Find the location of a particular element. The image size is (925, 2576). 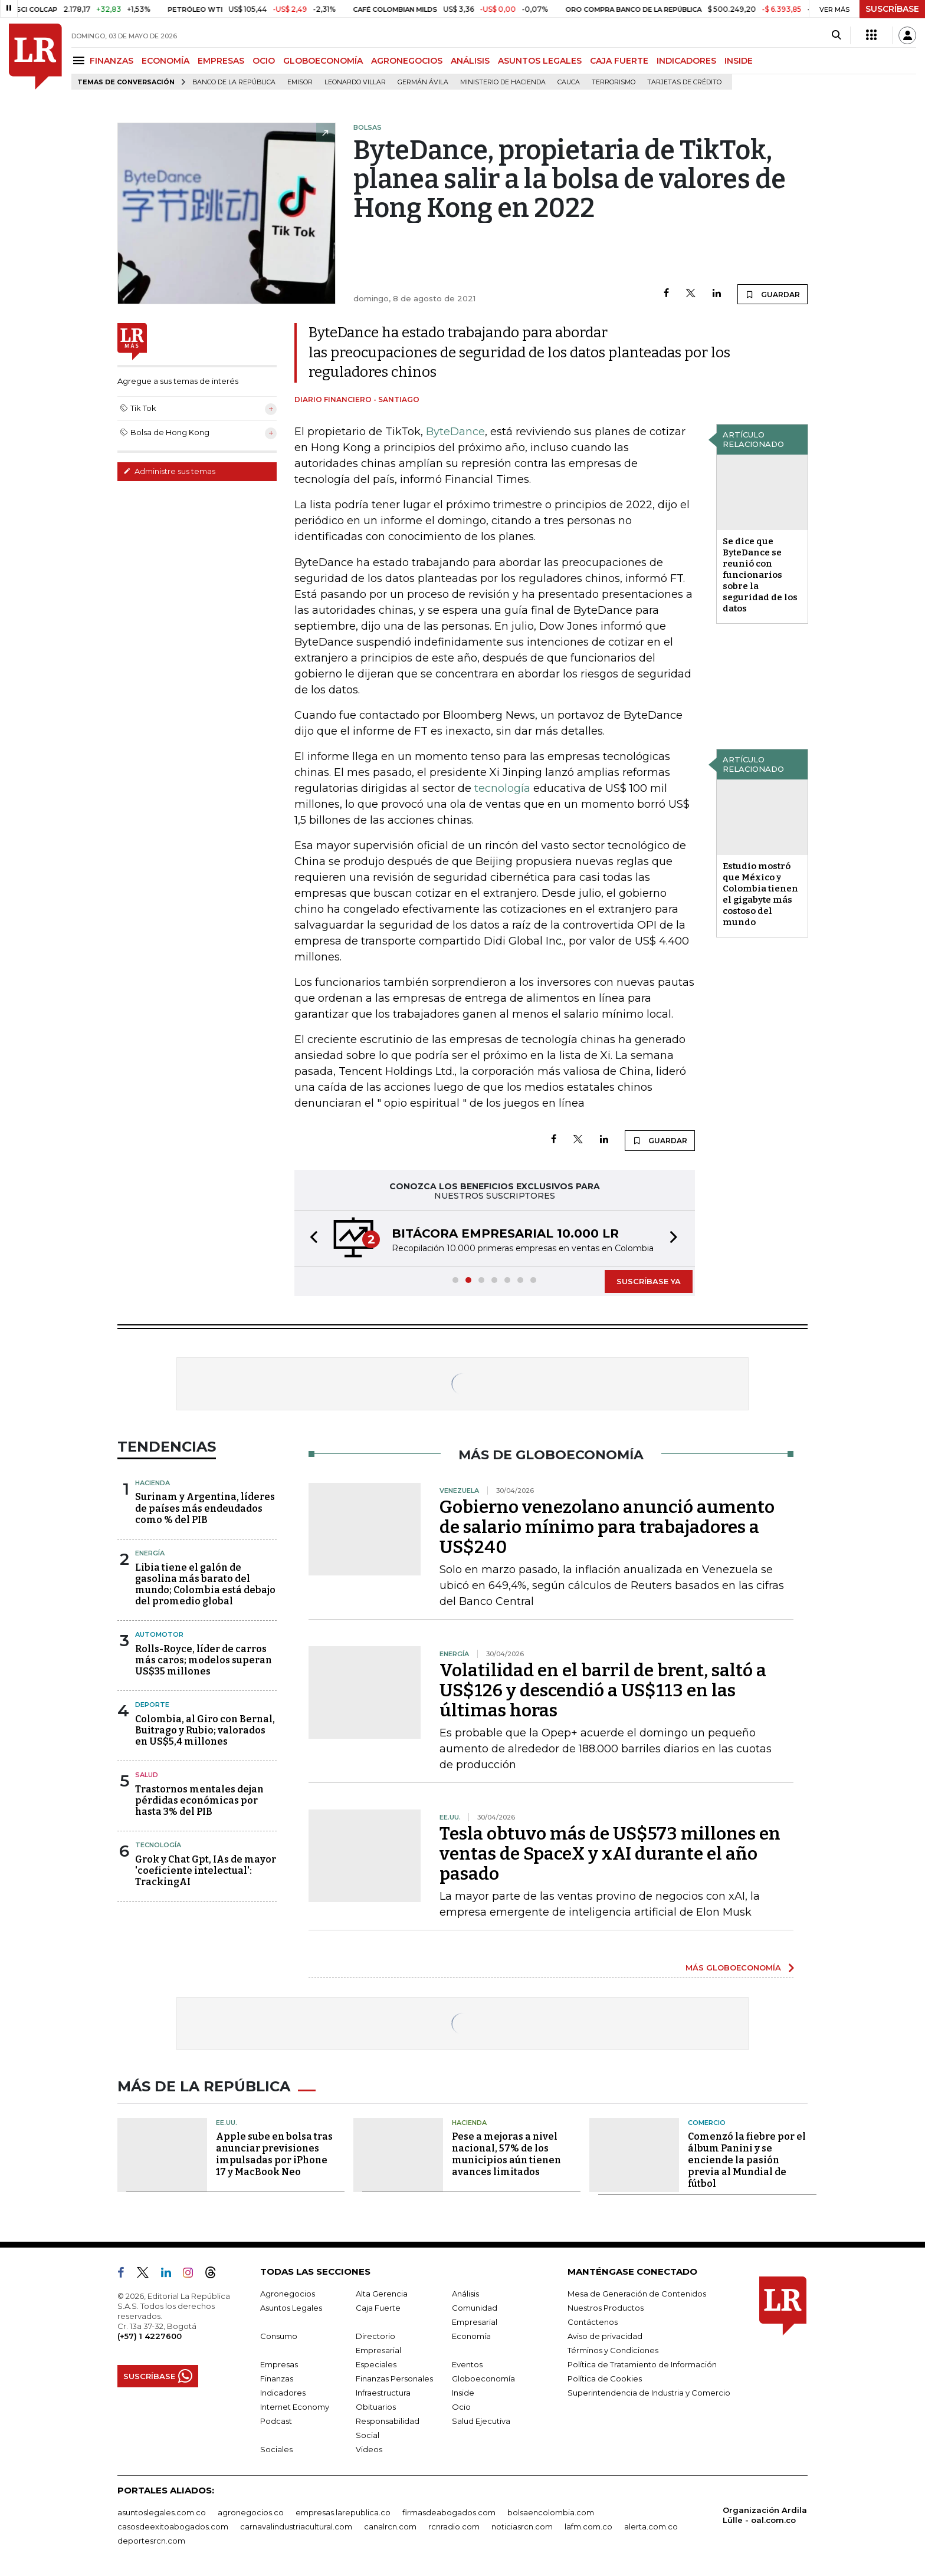

Globoeconomía is located at coordinates (483, 2378).